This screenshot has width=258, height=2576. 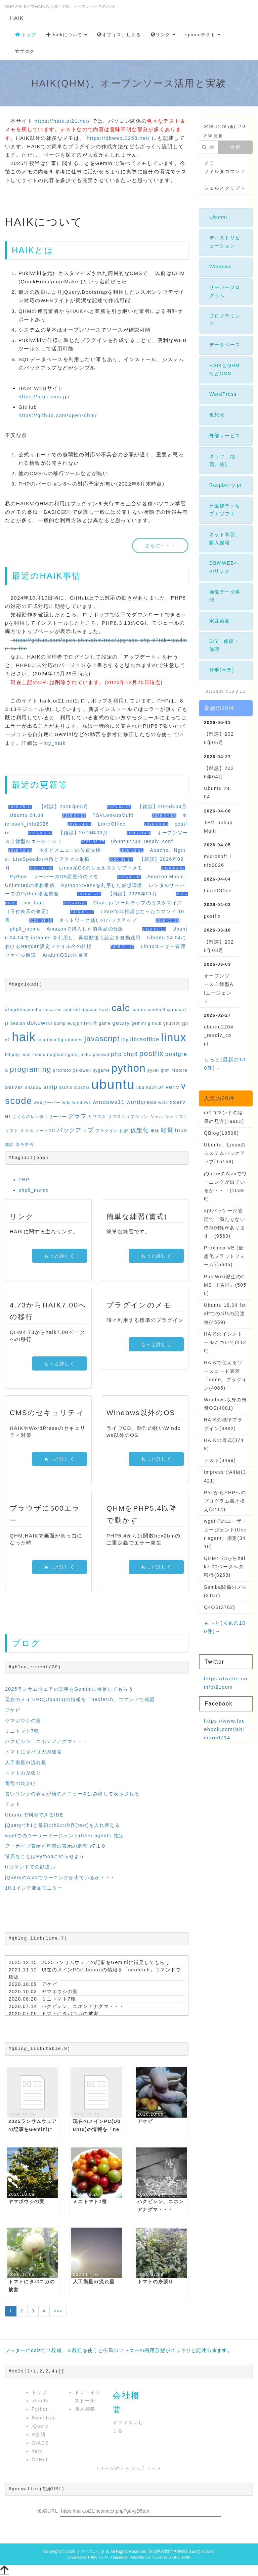 What do you see at coordinates (66, 1102) in the screenshot?
I see `wiki` at bounding box center [66, 1102].